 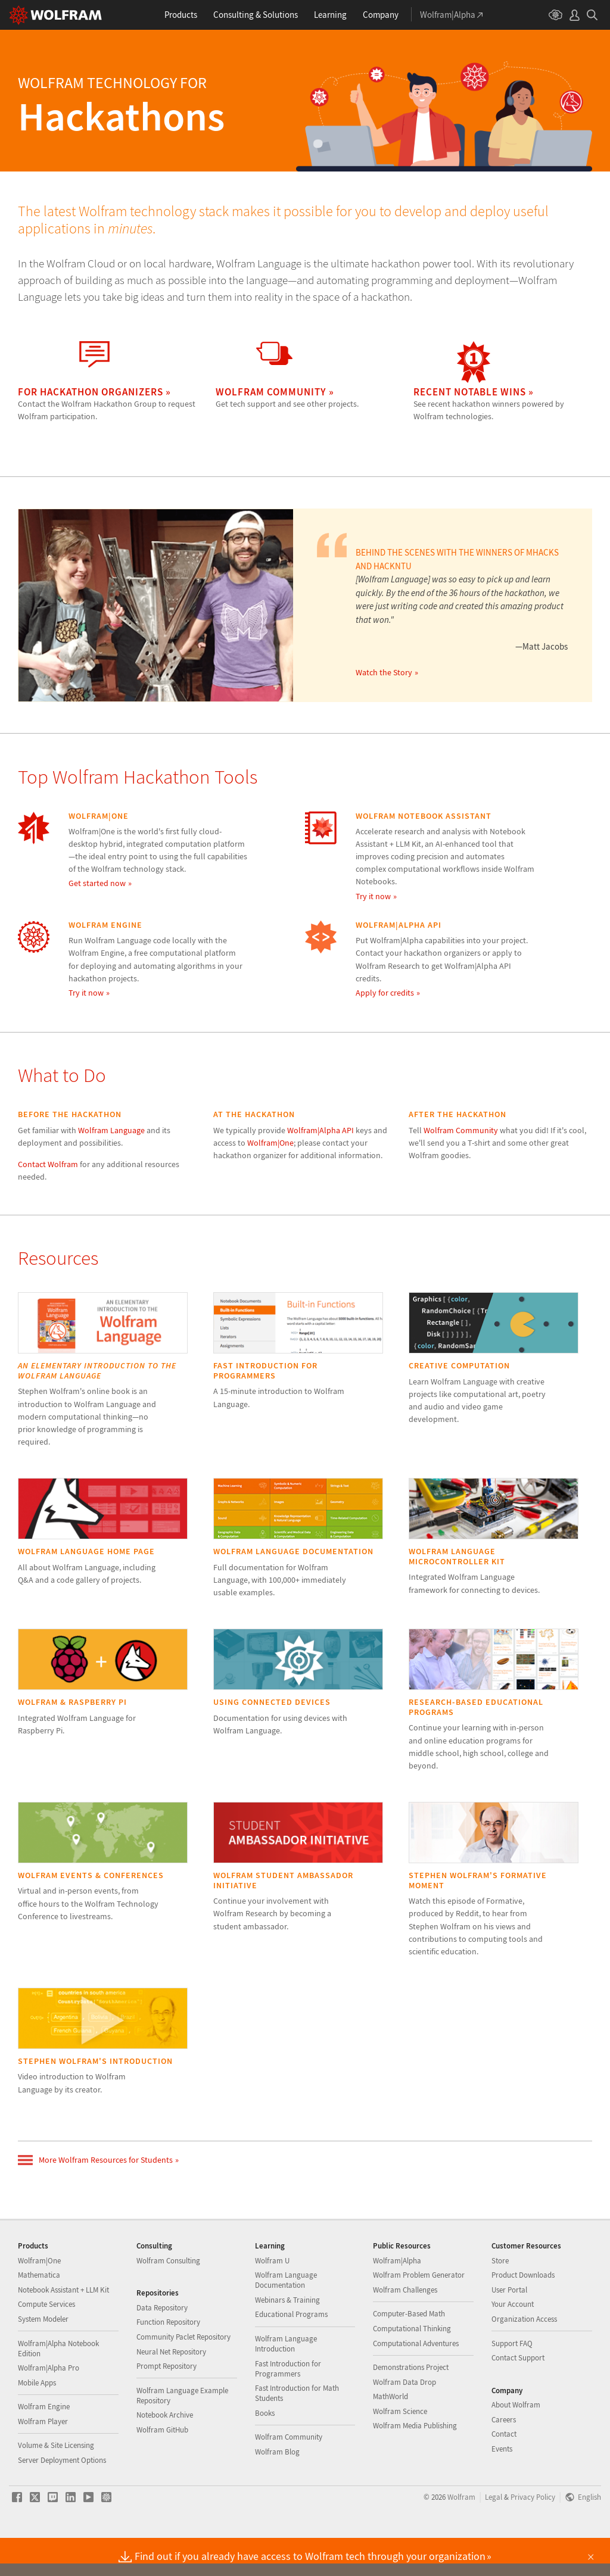 I want to click on Try it now, so click(x=373, y=896).